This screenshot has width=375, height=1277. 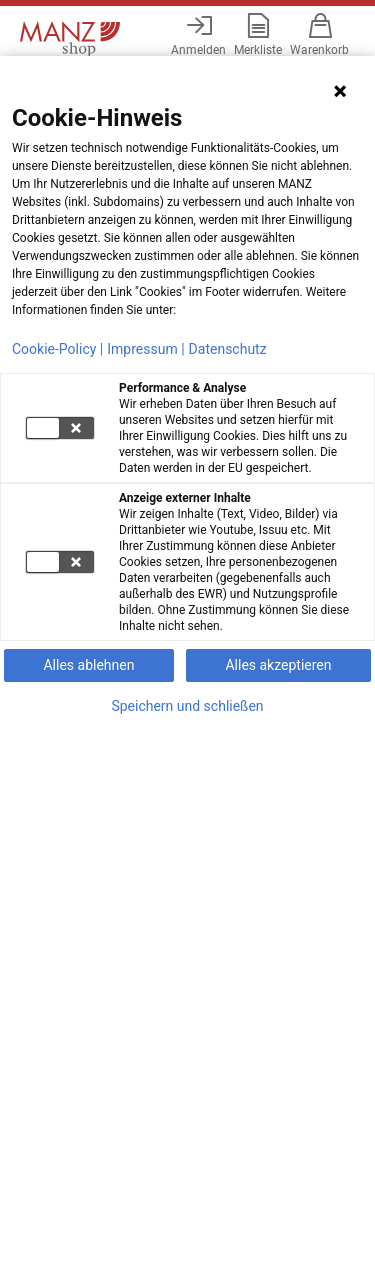 What do you see at coordinates (278, 665) in the screenshot?
I see `Alles akzeptieren` at bounding box center [278, 665].